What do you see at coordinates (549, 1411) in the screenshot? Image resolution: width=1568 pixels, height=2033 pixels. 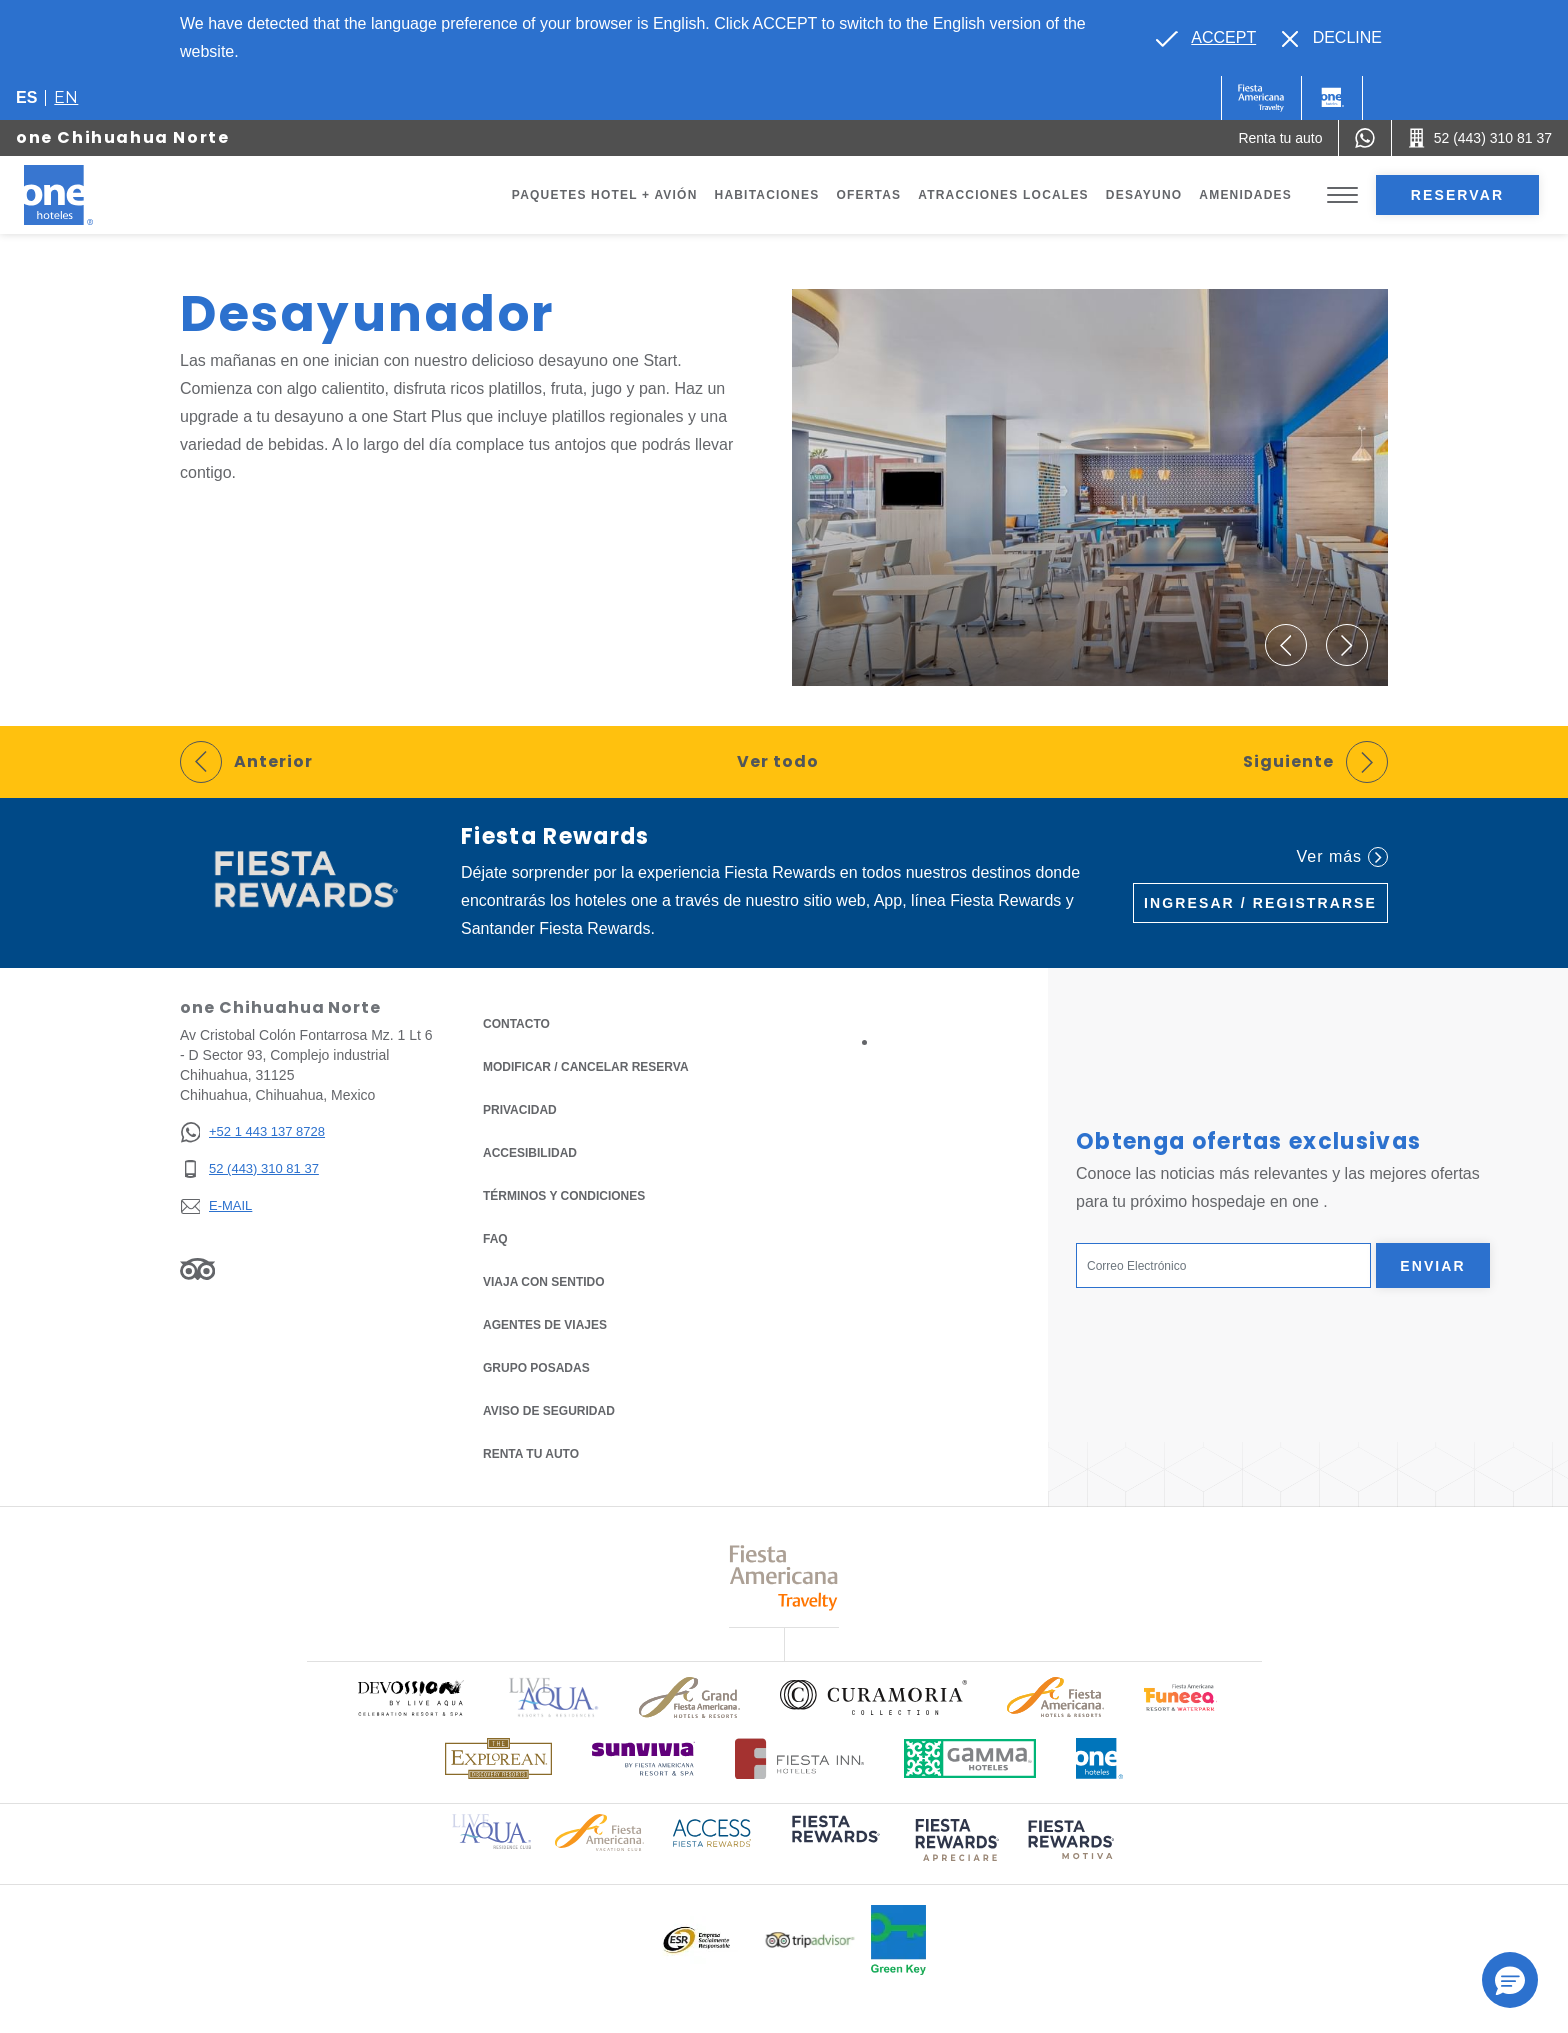 I see `Aviso de seguridad` at bounding box center [549, 1411].